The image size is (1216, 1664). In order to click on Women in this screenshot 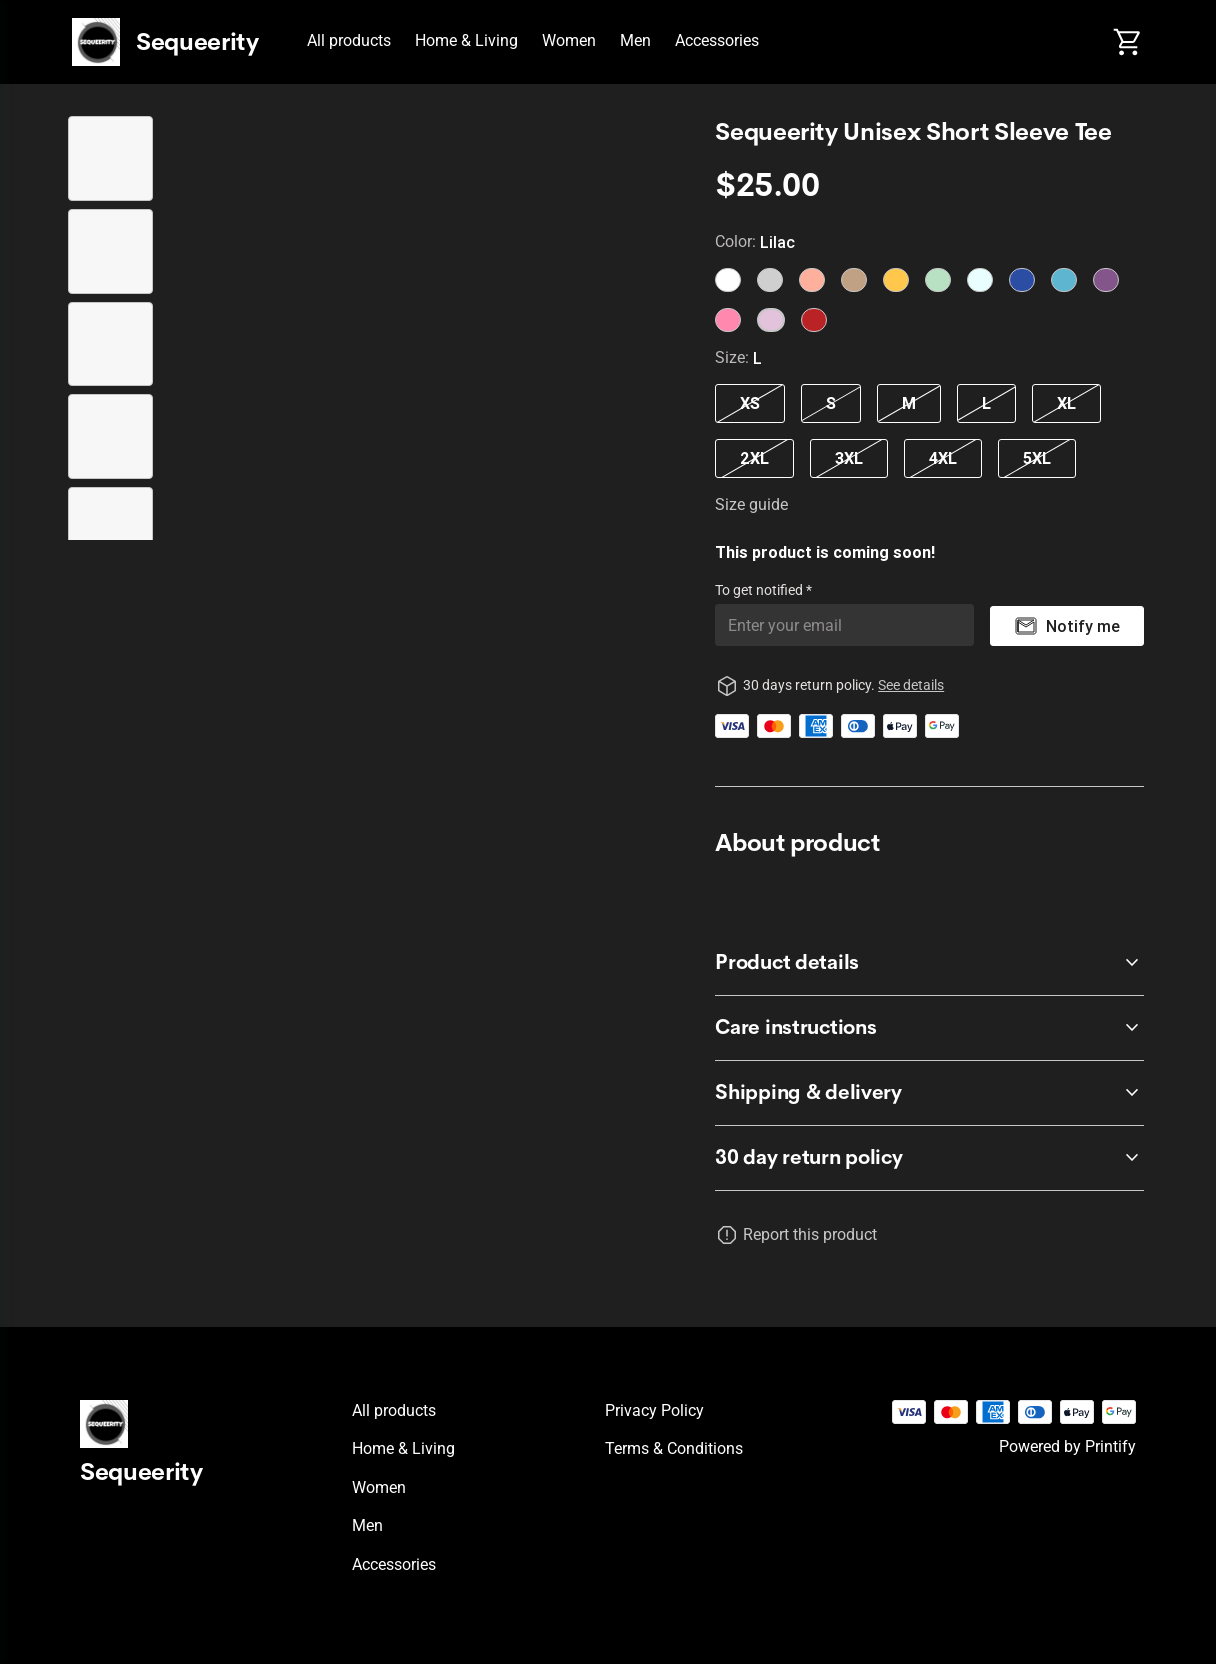, I will do `click(569, 40)`.